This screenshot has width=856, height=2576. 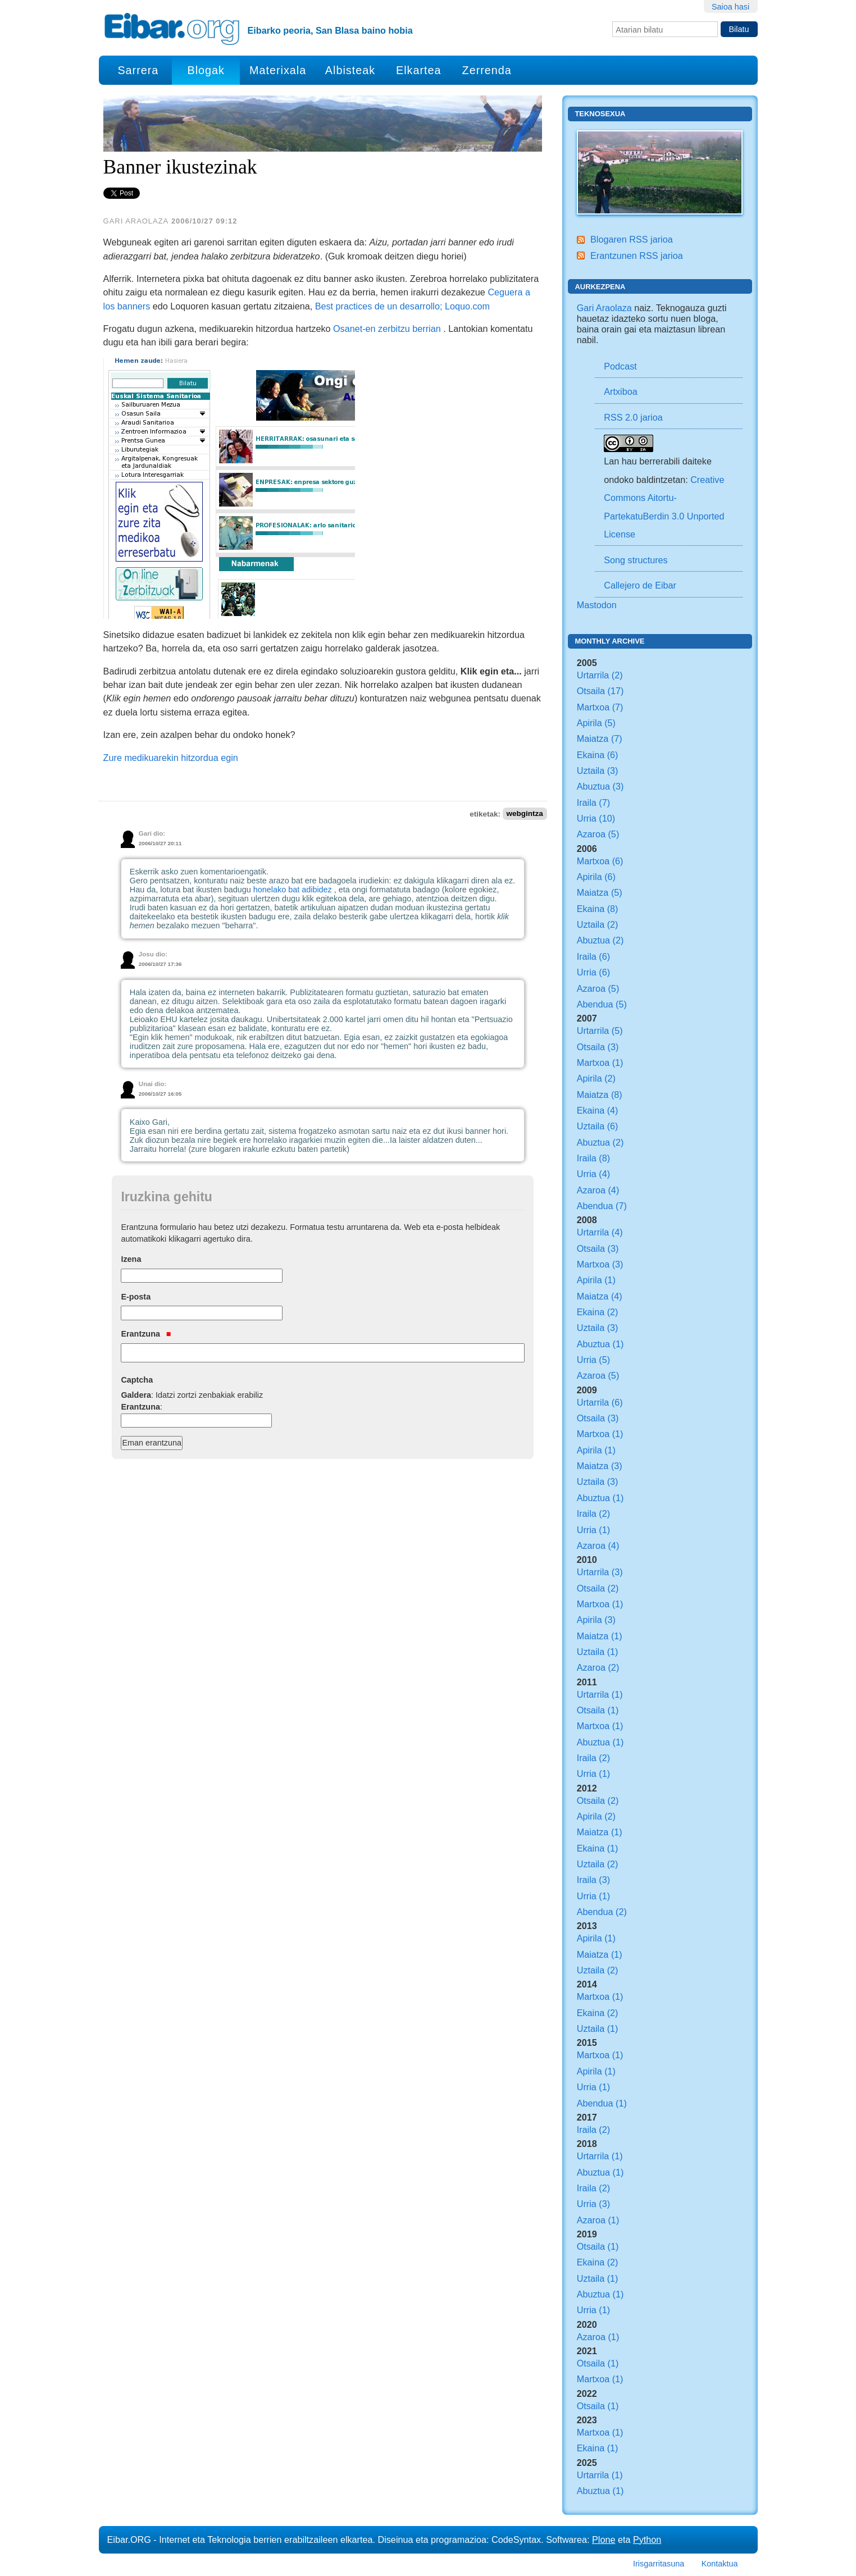 What do you see at coordinates (636, 255) in the screenshot?
I see `Erantzunen RSS jarioa` at bounding box center [636, 255].